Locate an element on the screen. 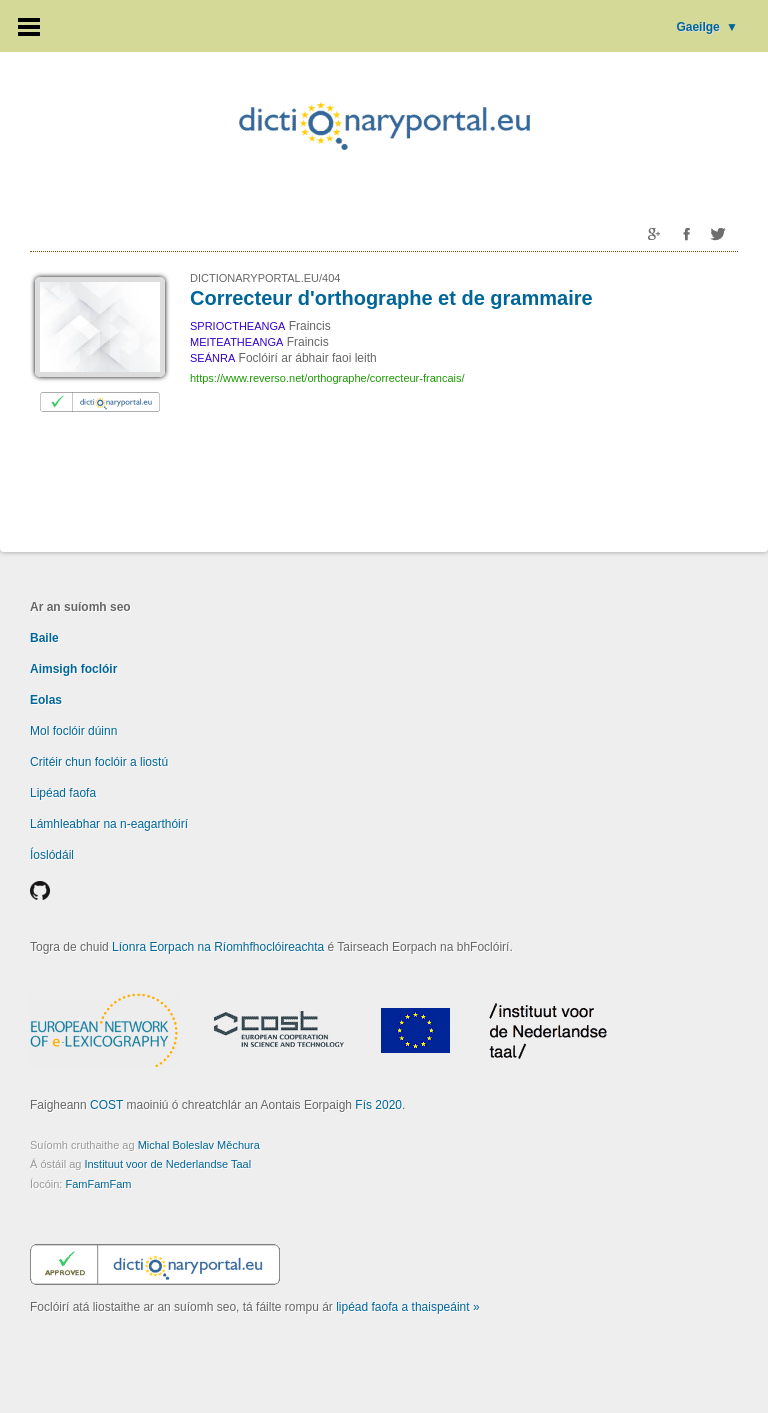 This screenshot has width=768, height=1413. lipéad faofa a thaispeáint » is located at coordinates (407, 1307).